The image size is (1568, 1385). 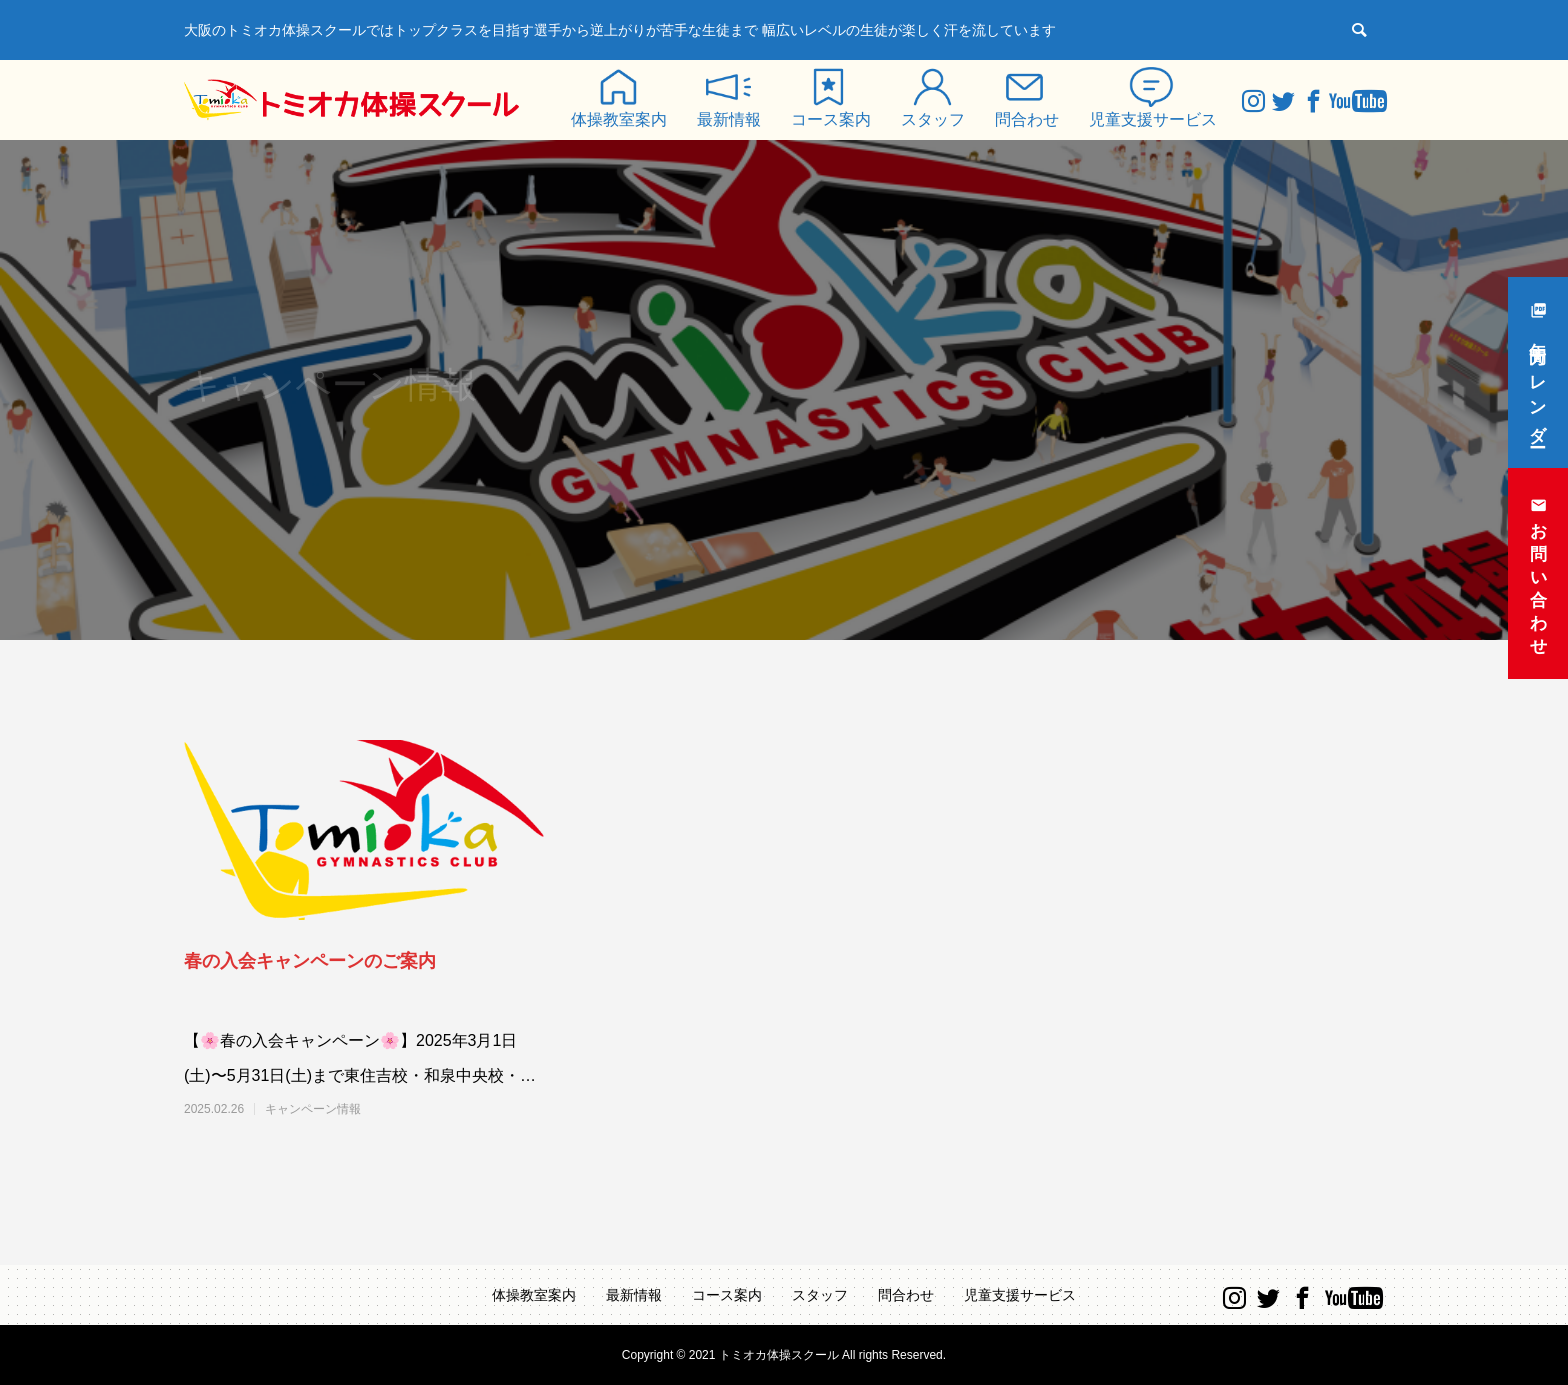 What do you see at coordinates (1027, 119) in the screenshot?
I see `問合わせ` at bounding box center [1027, 119].